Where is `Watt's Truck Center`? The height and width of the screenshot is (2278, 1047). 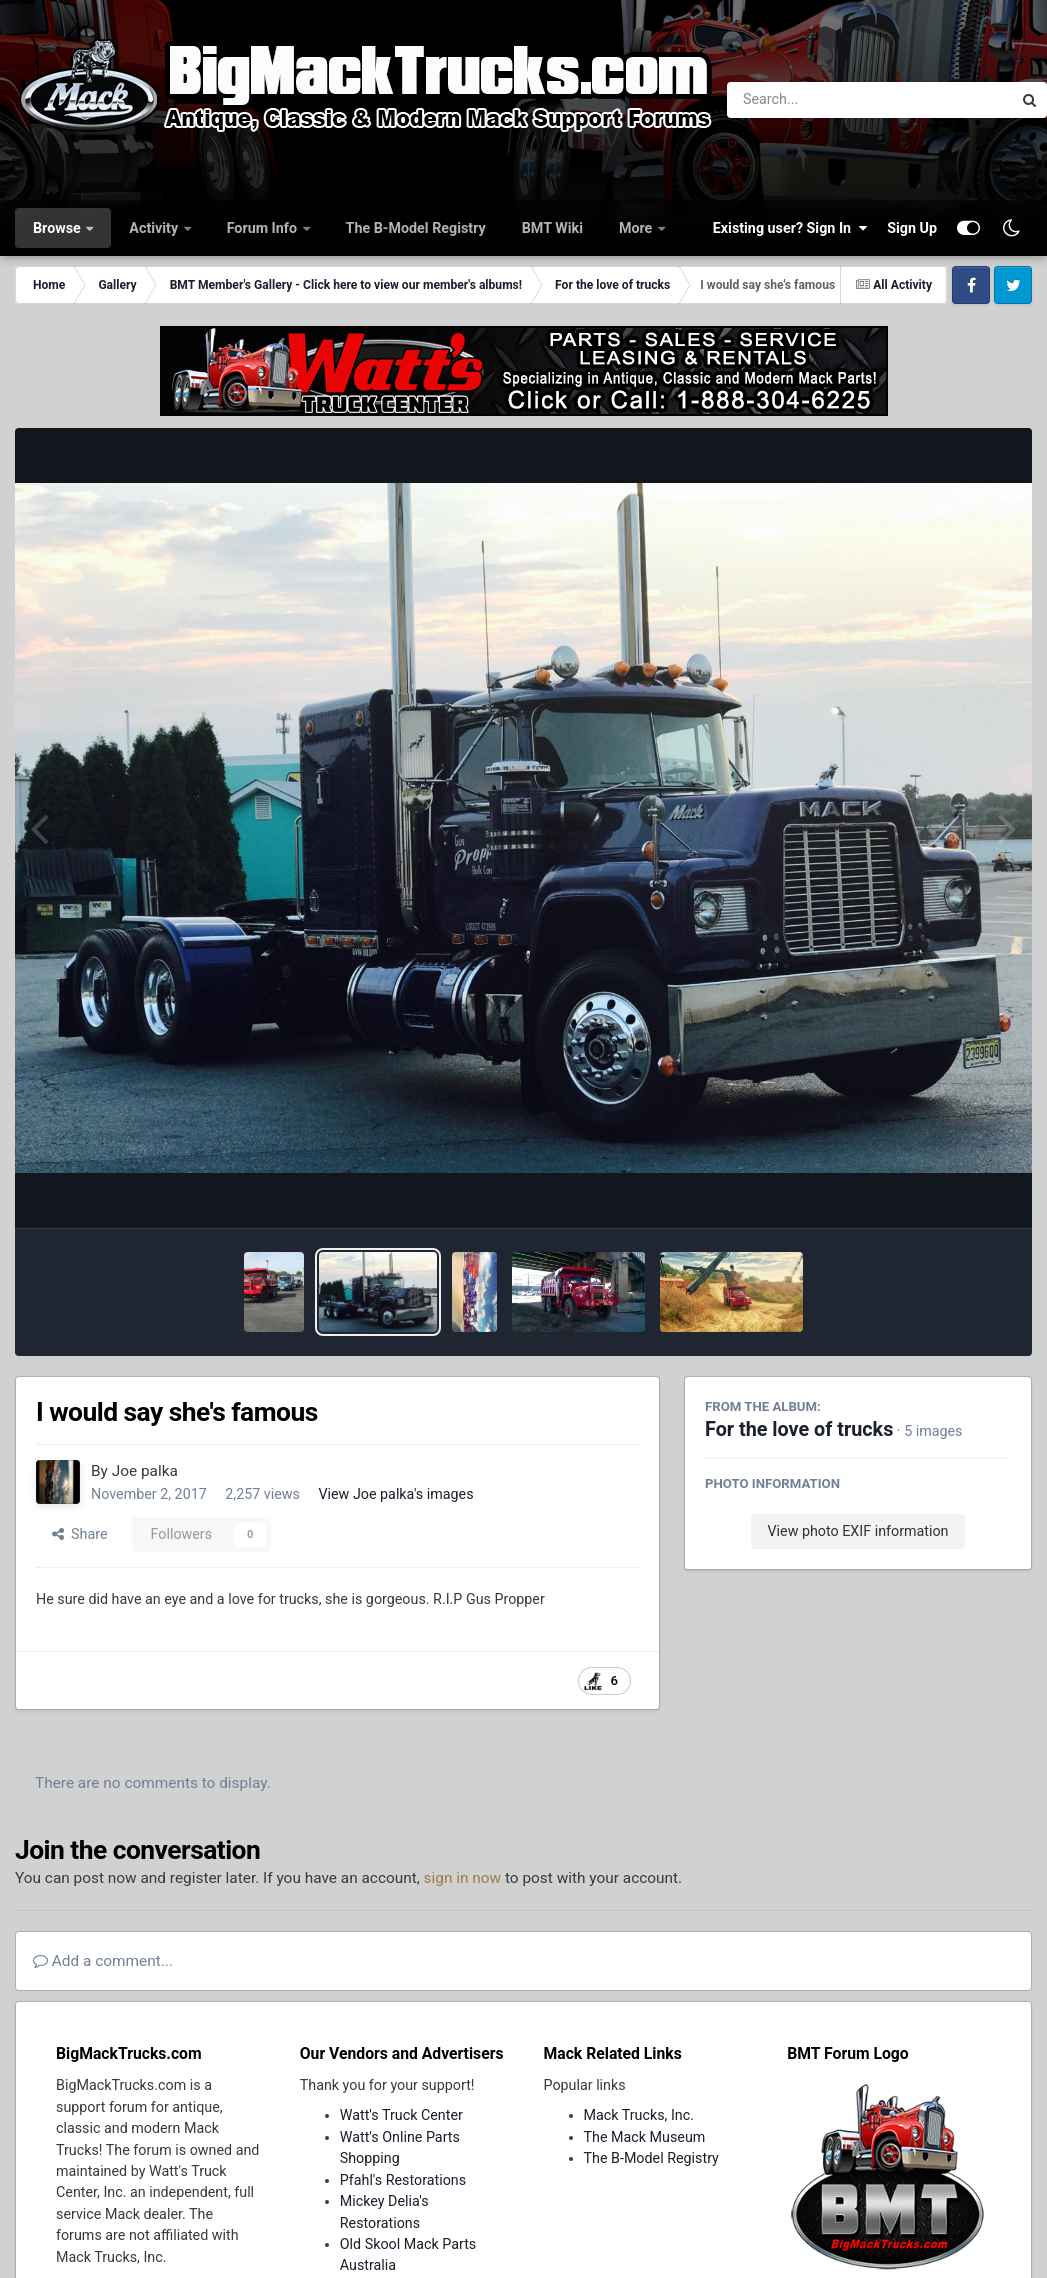
Watt's Truck Center is located at coordinates (401, 2115).